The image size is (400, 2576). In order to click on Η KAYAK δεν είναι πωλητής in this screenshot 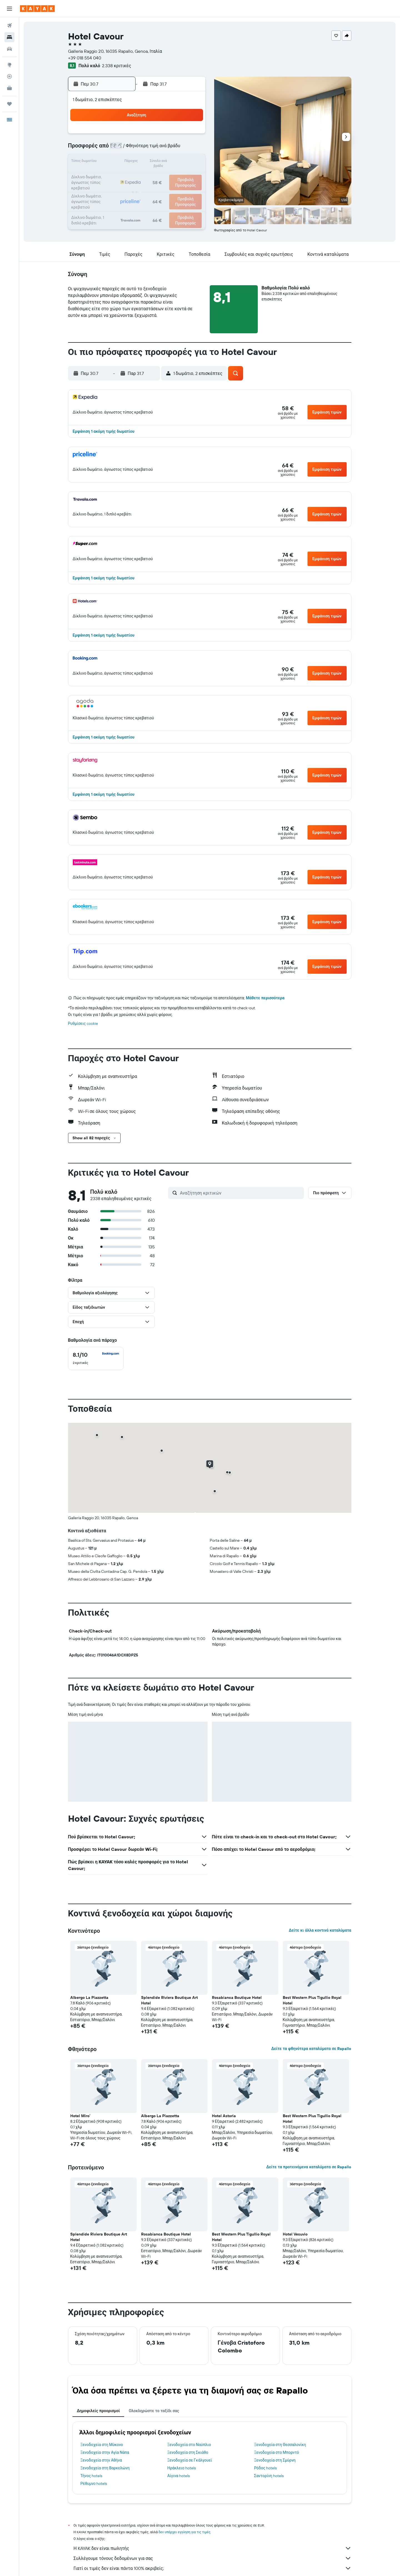, I will do `click(212, 2548)`.